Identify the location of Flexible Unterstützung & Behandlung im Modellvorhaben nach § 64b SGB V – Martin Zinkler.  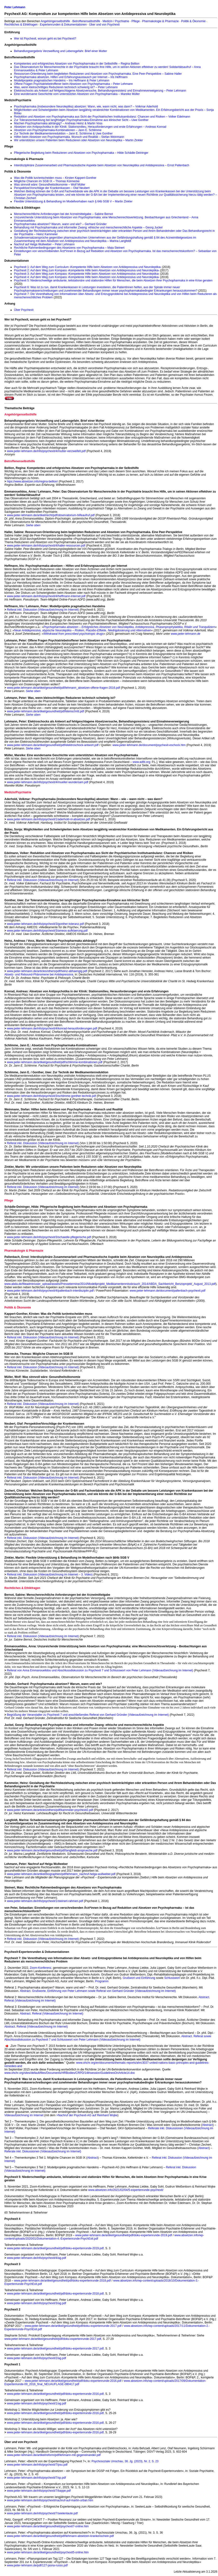
(73, 201).